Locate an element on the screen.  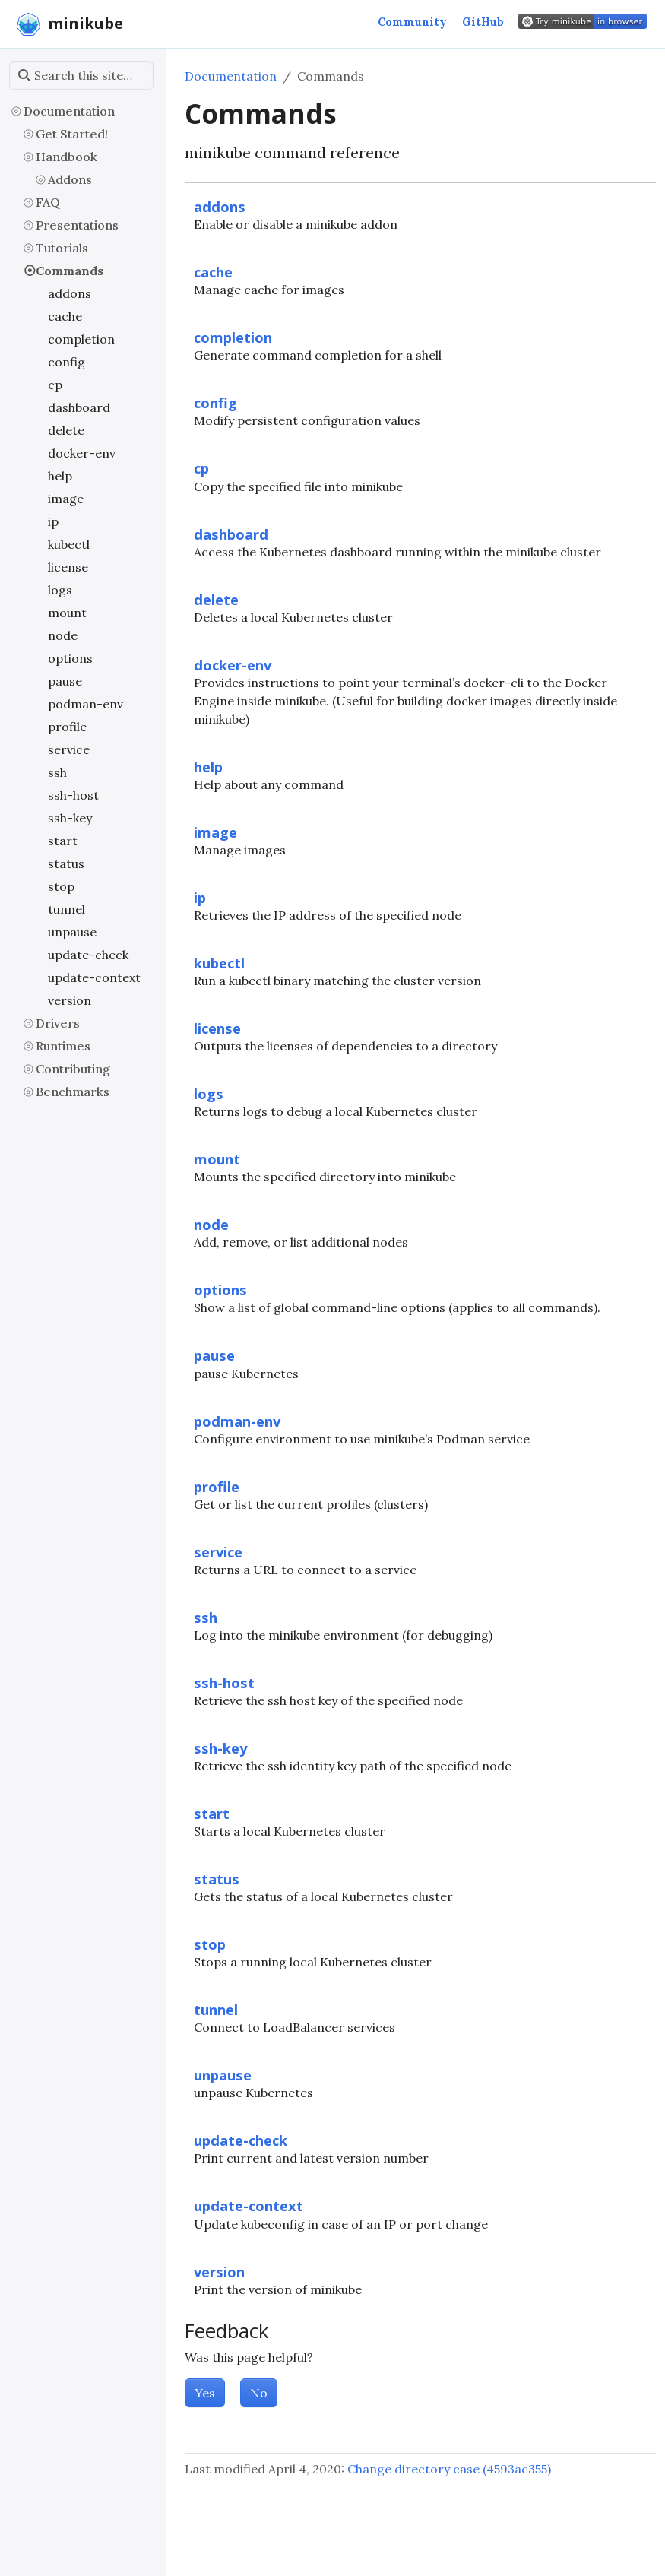
Commands is located at coordinates (69, 270).